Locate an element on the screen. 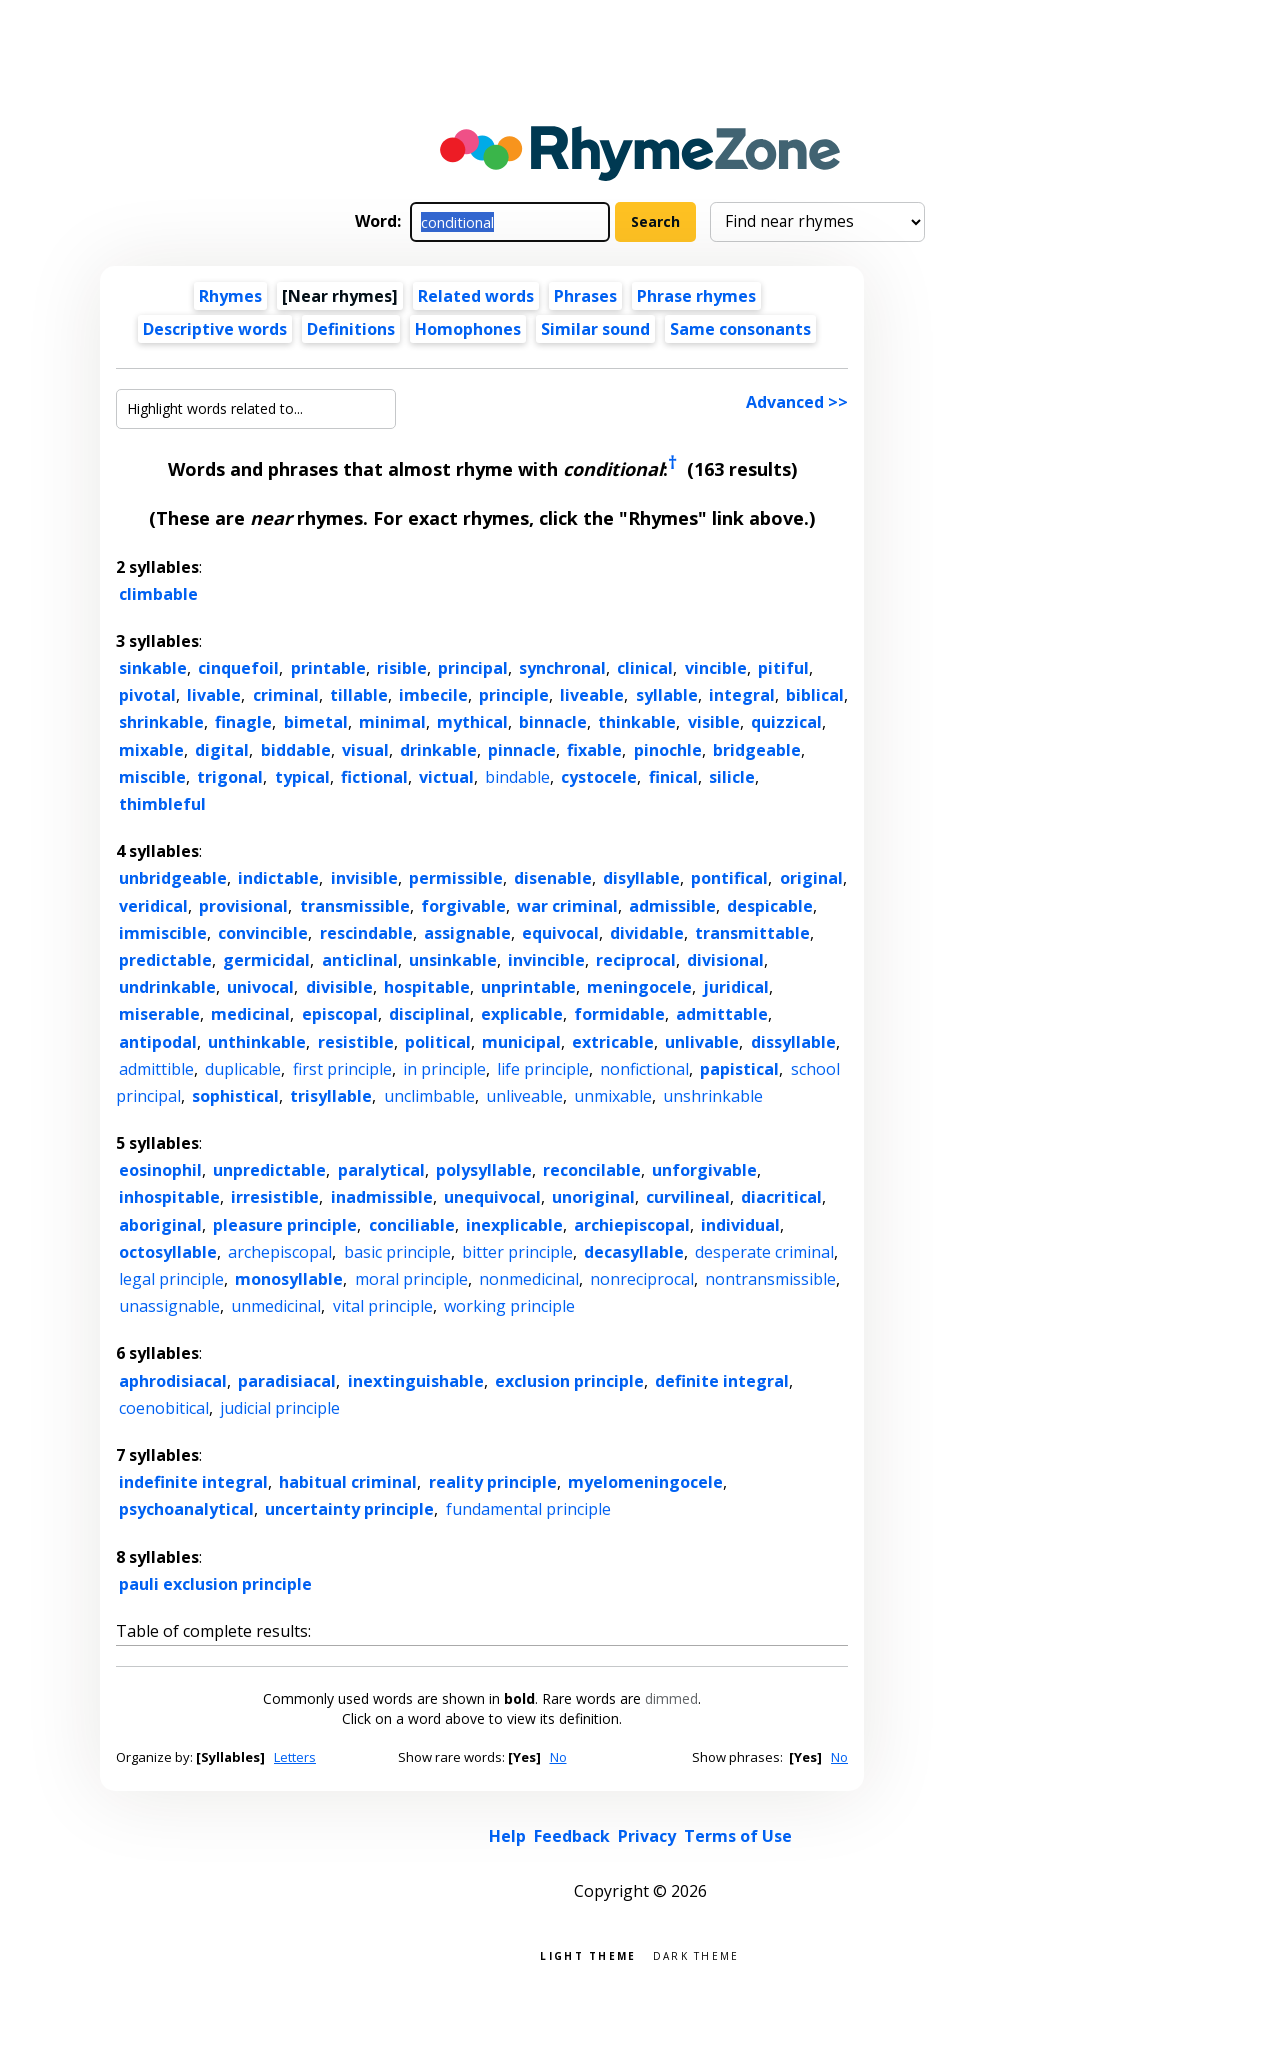  bitter principle is located at coordinates (517, 1252).